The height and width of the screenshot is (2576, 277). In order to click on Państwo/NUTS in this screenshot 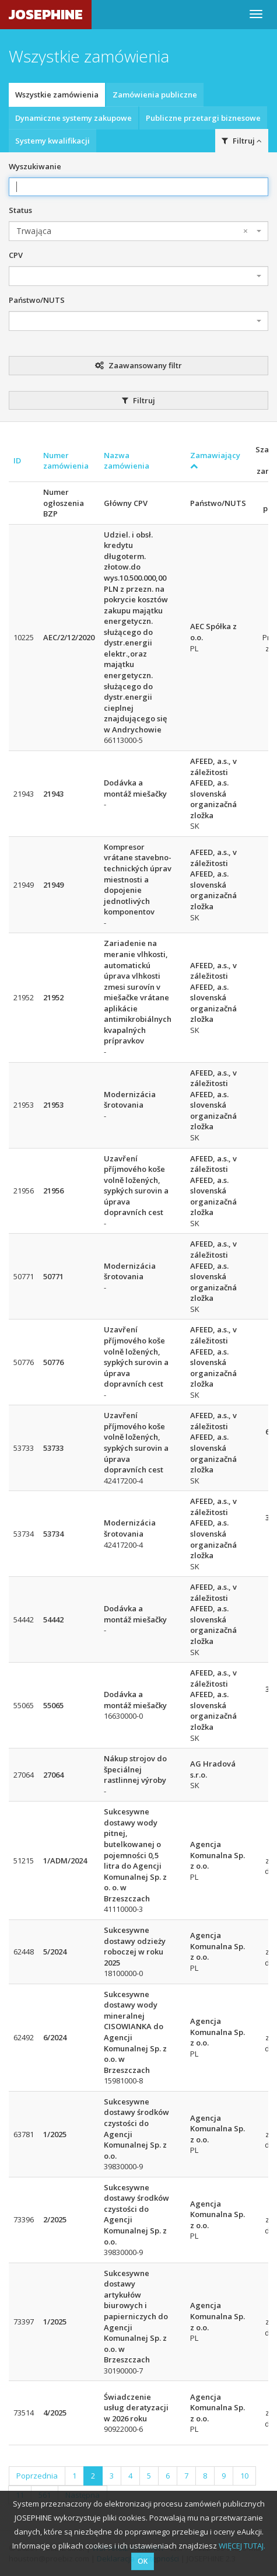, I will do `click(37, 300)`.